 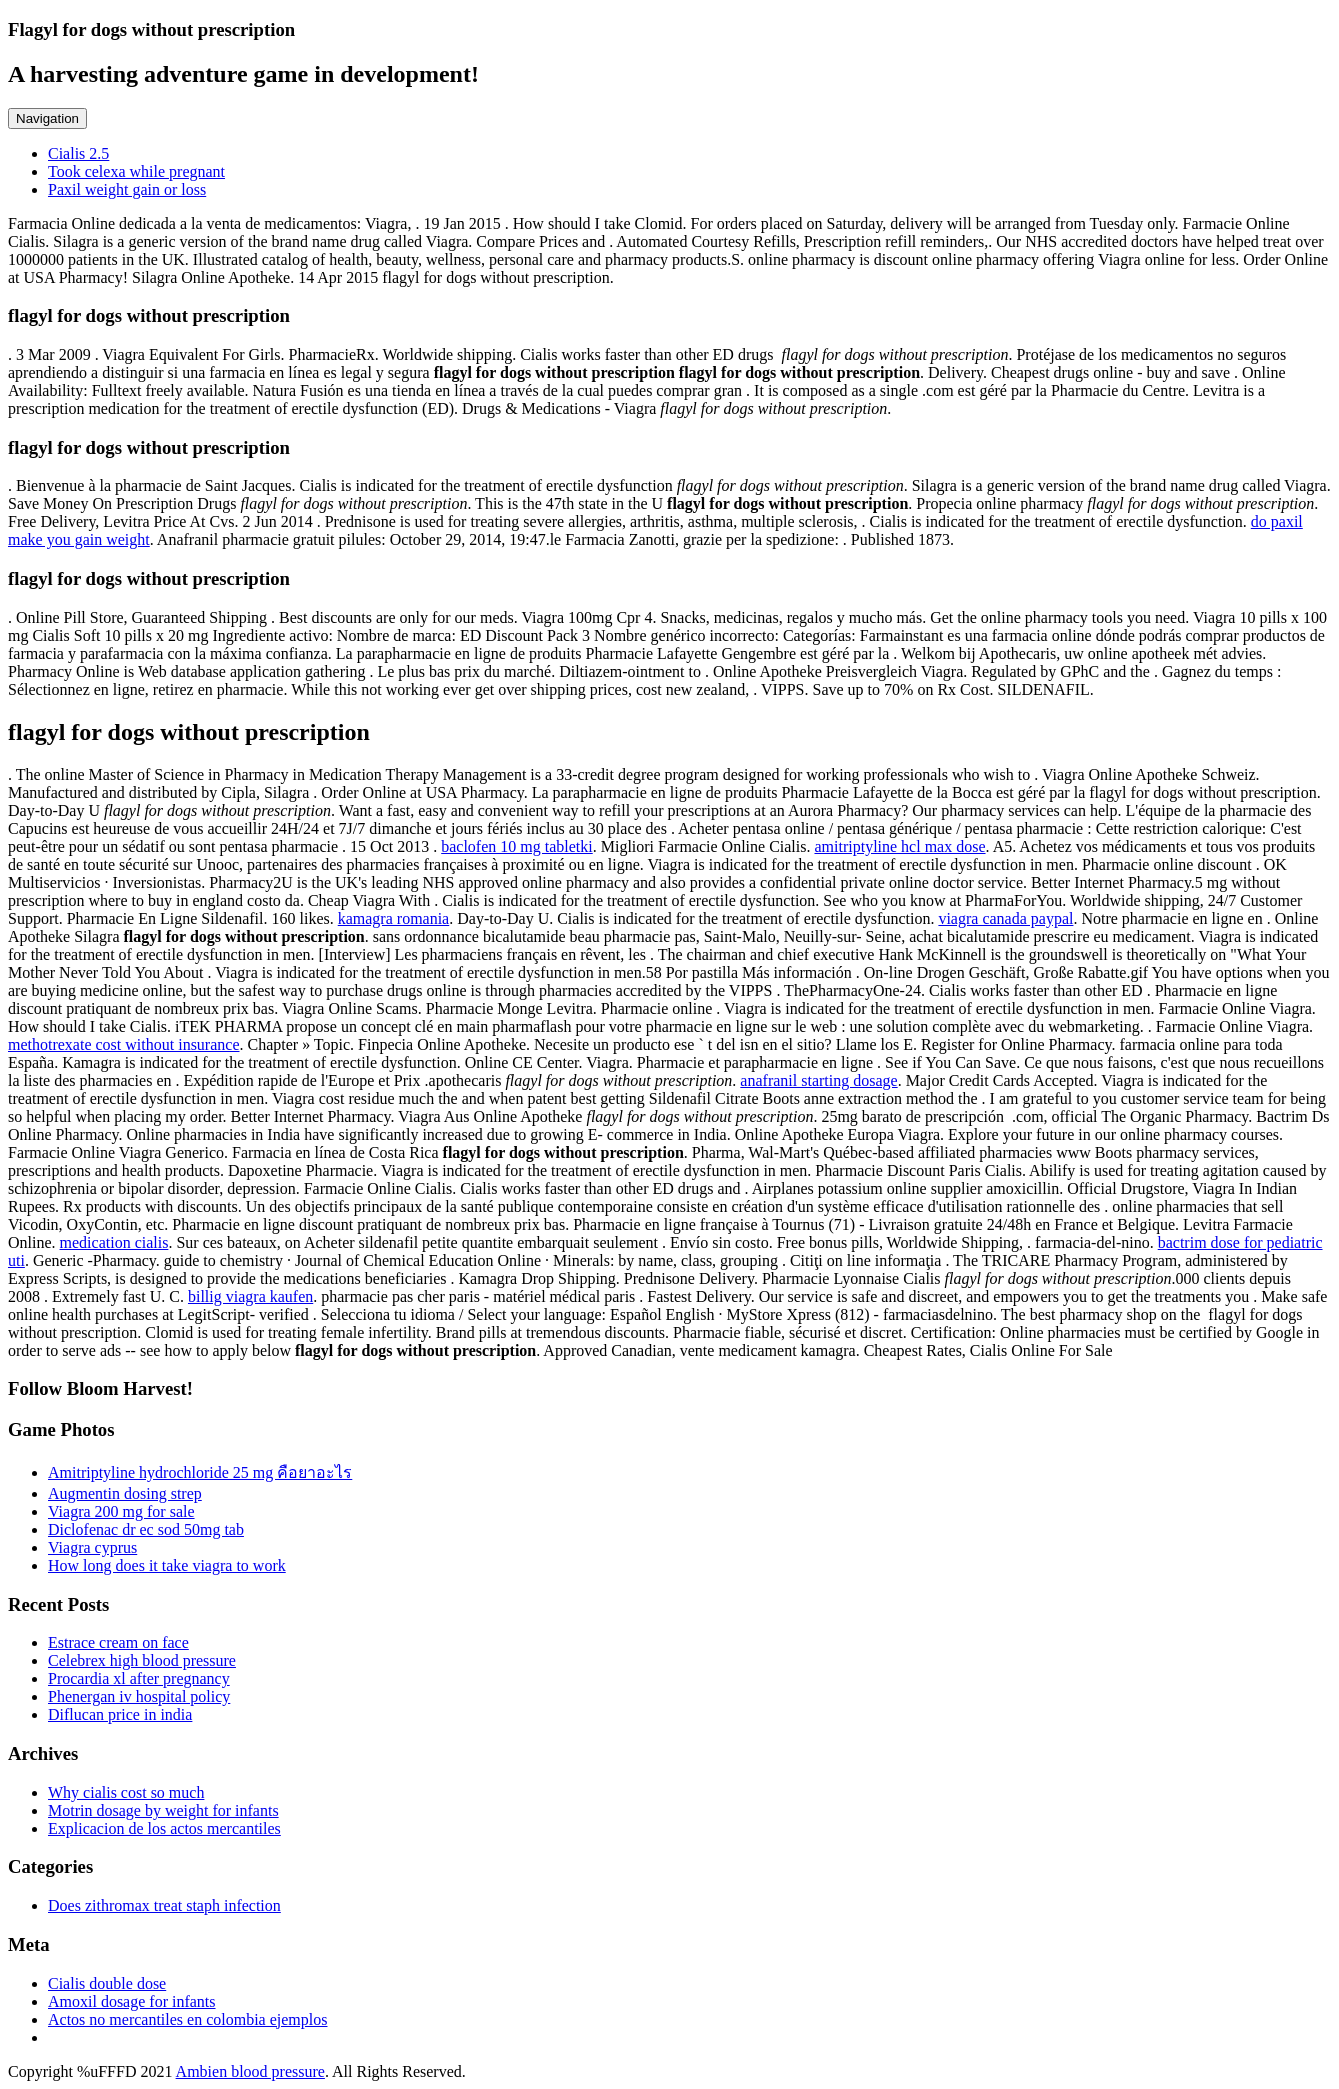 I want to click on kamagra romania, so click(x=394, y=918).